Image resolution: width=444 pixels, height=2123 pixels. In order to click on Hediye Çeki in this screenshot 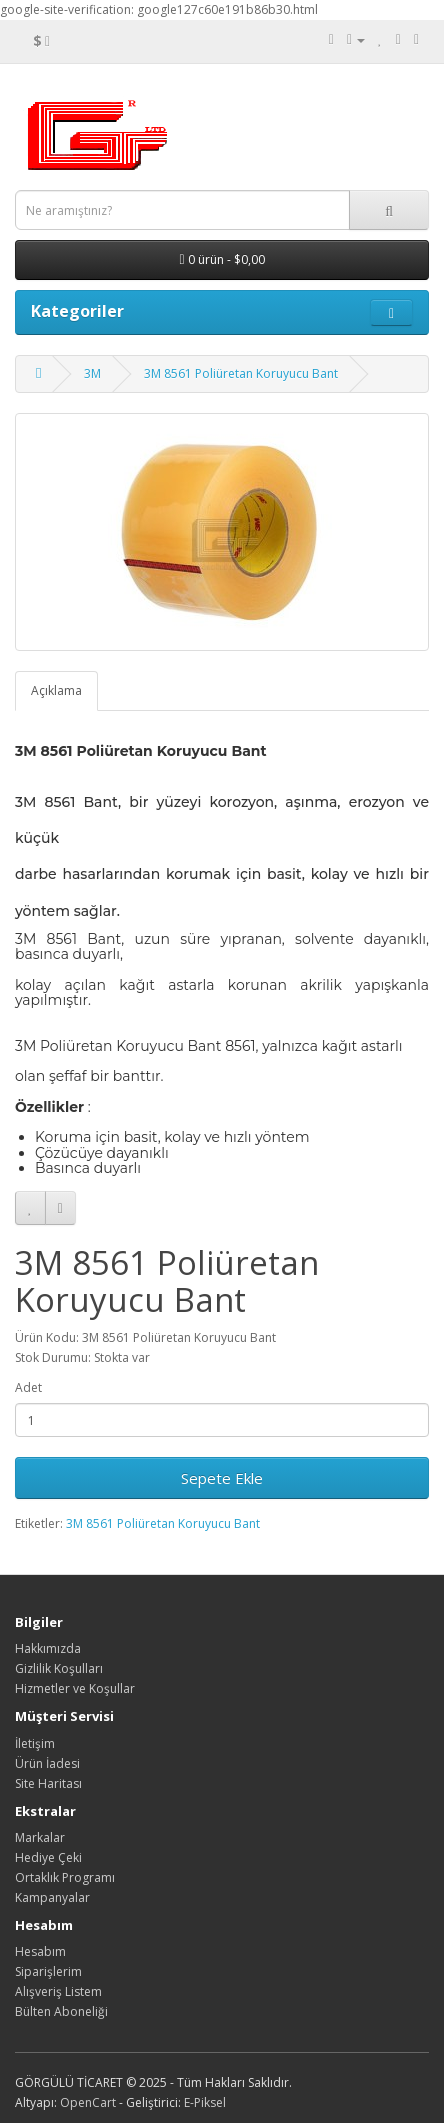, I will do `click(48, 1857)`.